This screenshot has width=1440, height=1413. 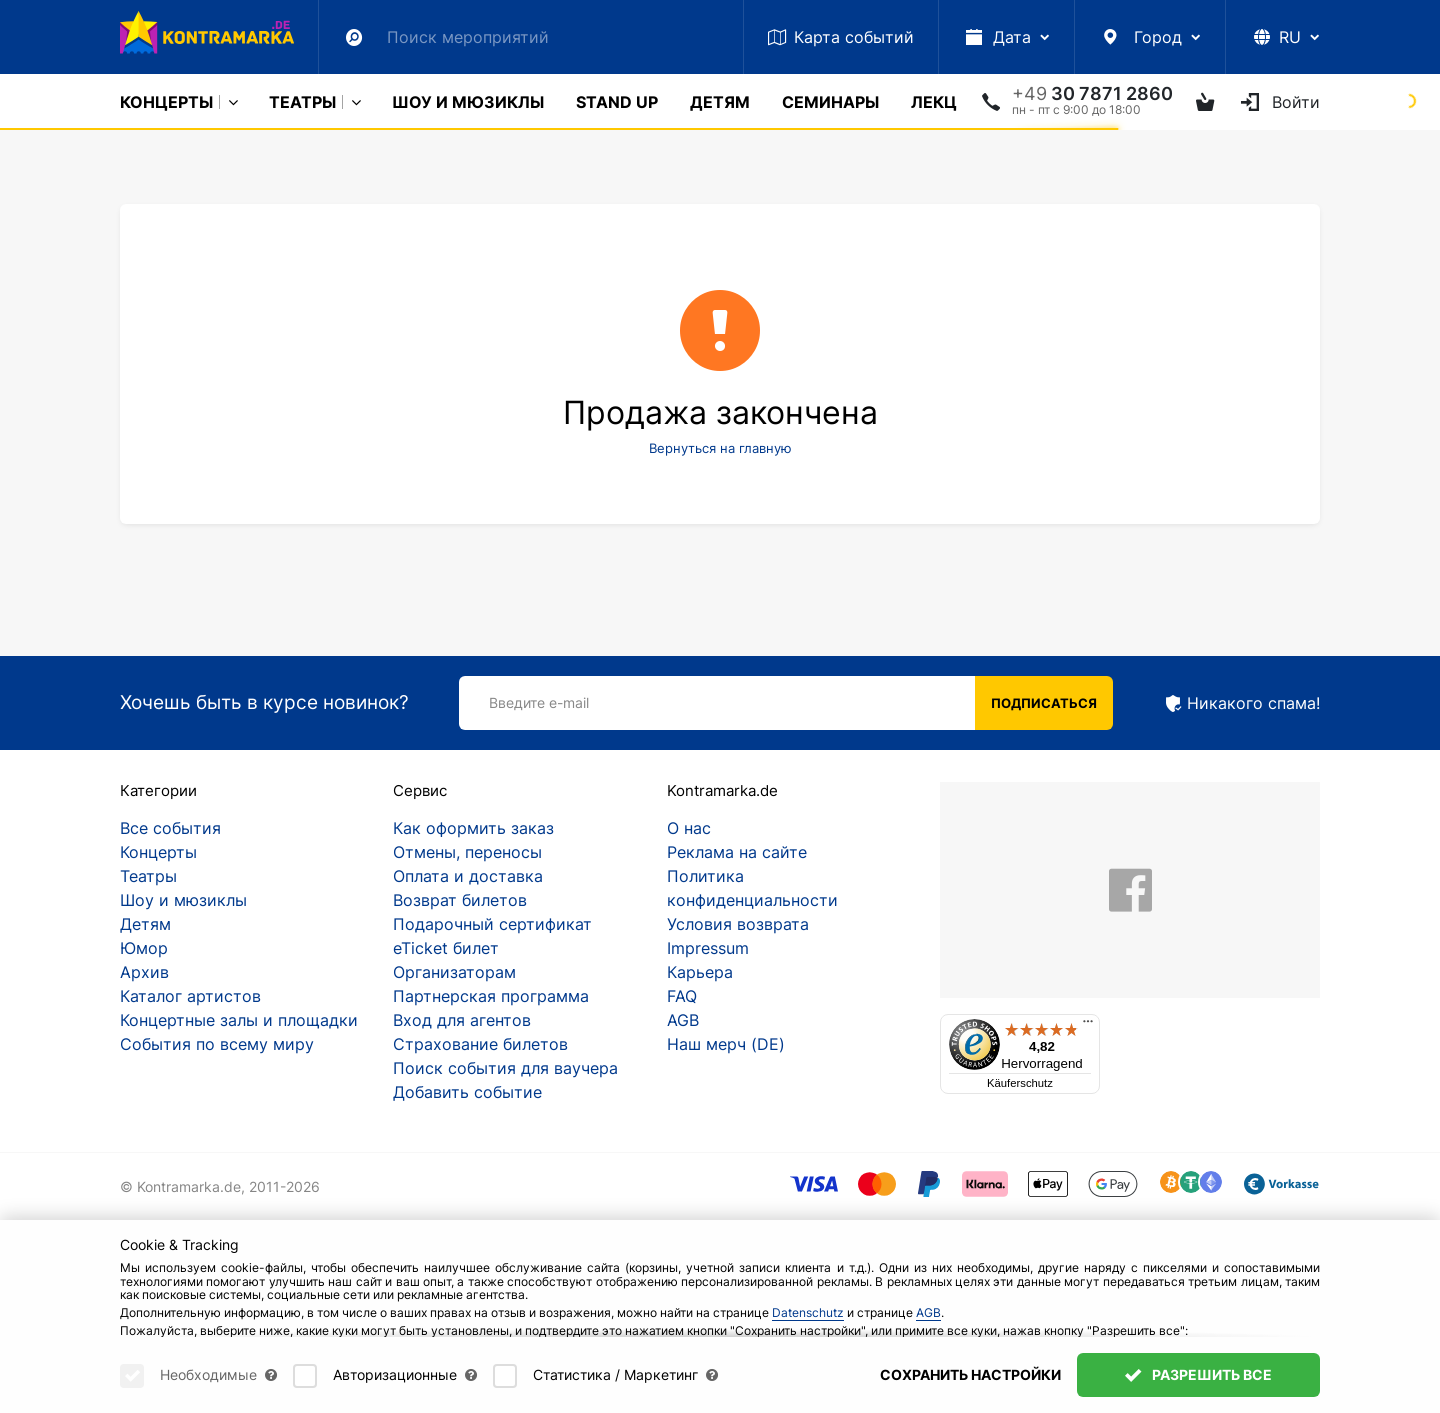 I want to click on Поиск события для ваучера, so click(x=505, y=1068).